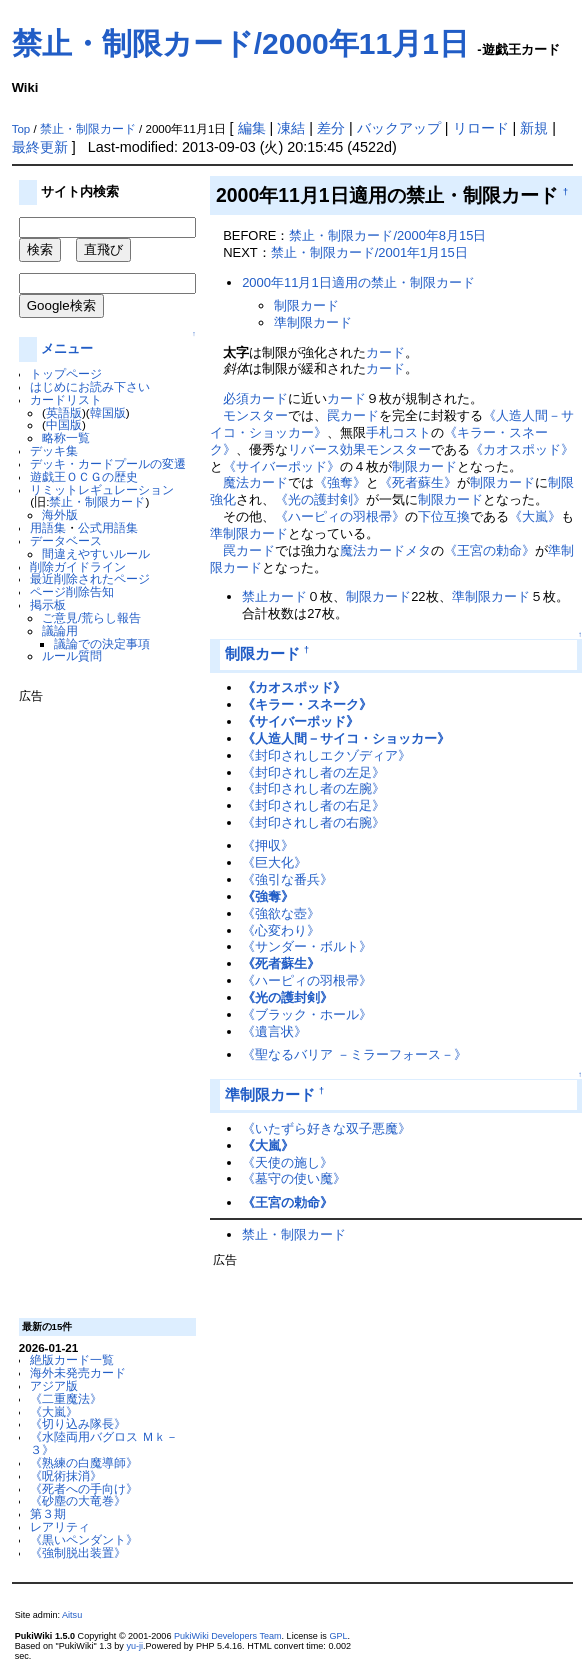 The width and height of the screenshot is (585, 1672). What do you see at coordinates (60, 1526) in the screenshot?
I see `レアリティ` at bounding box center [60, 1526].